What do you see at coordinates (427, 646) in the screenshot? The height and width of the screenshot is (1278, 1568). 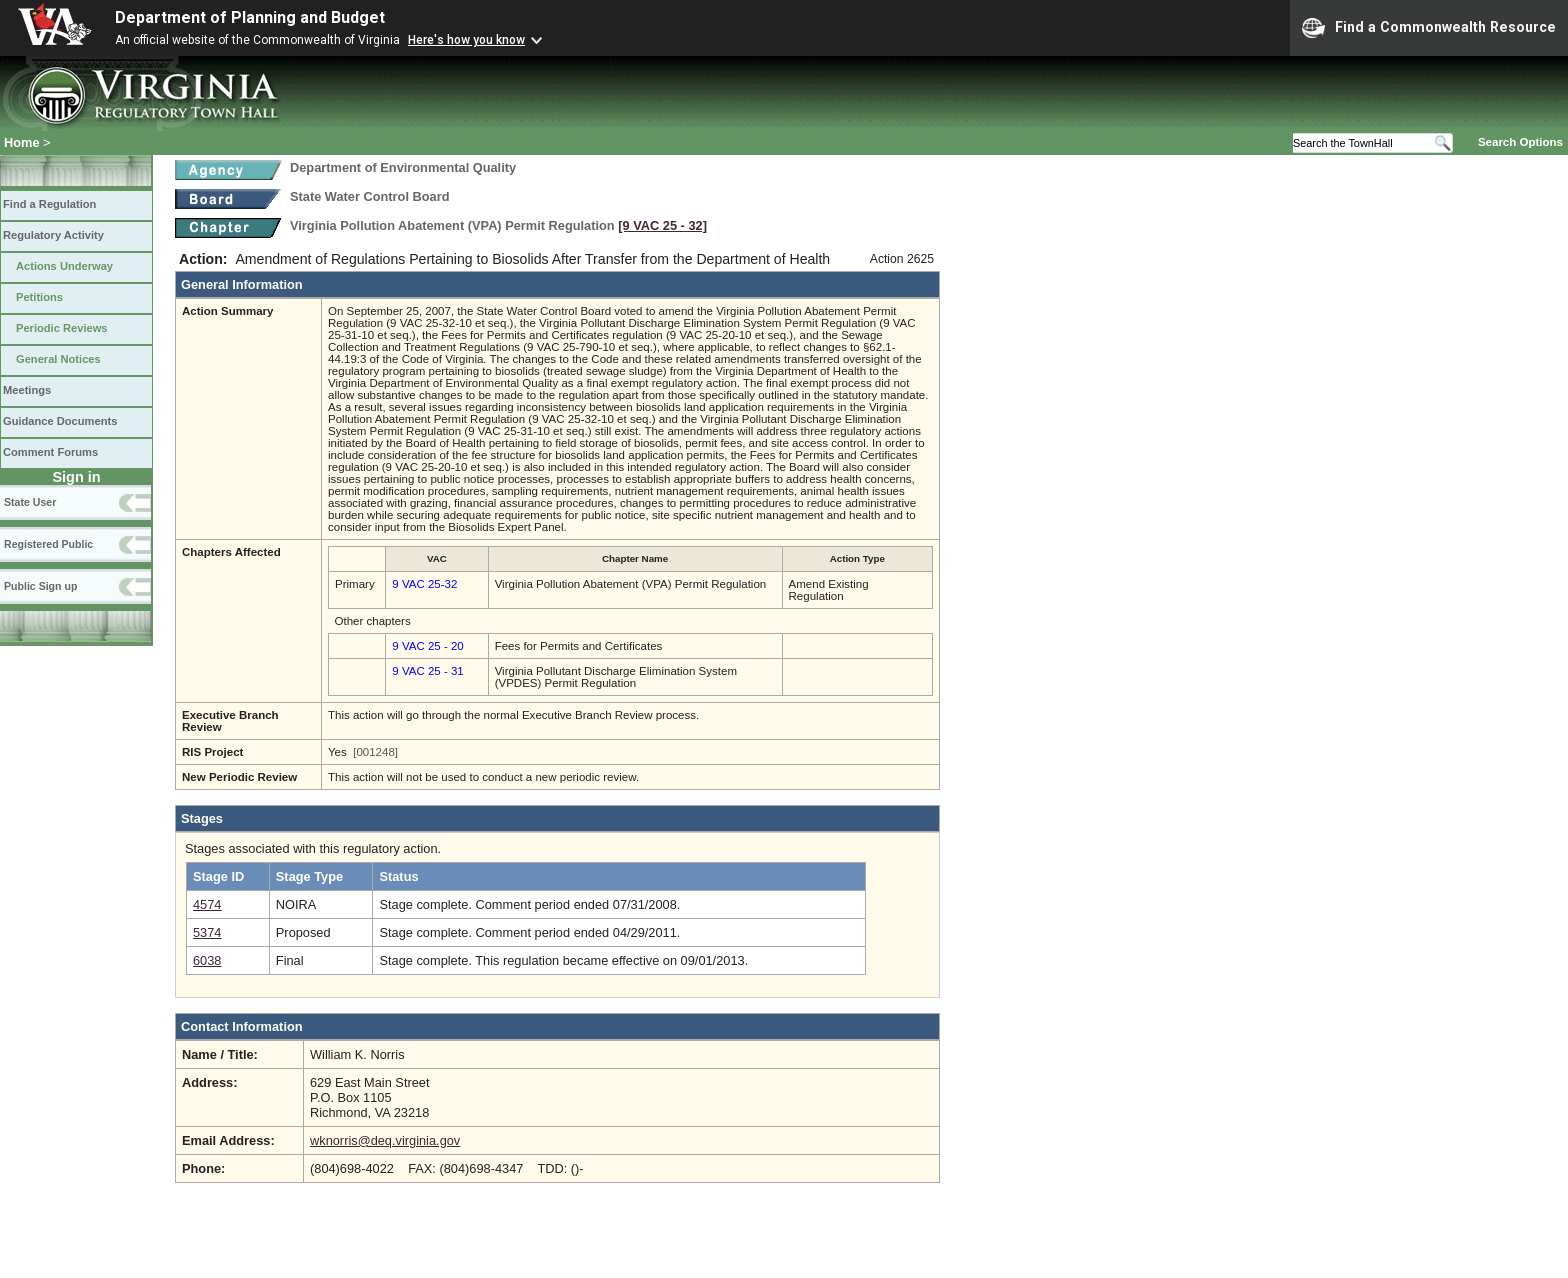 I see `9 VAC 25 - 20` at bounding box center [427, 646].